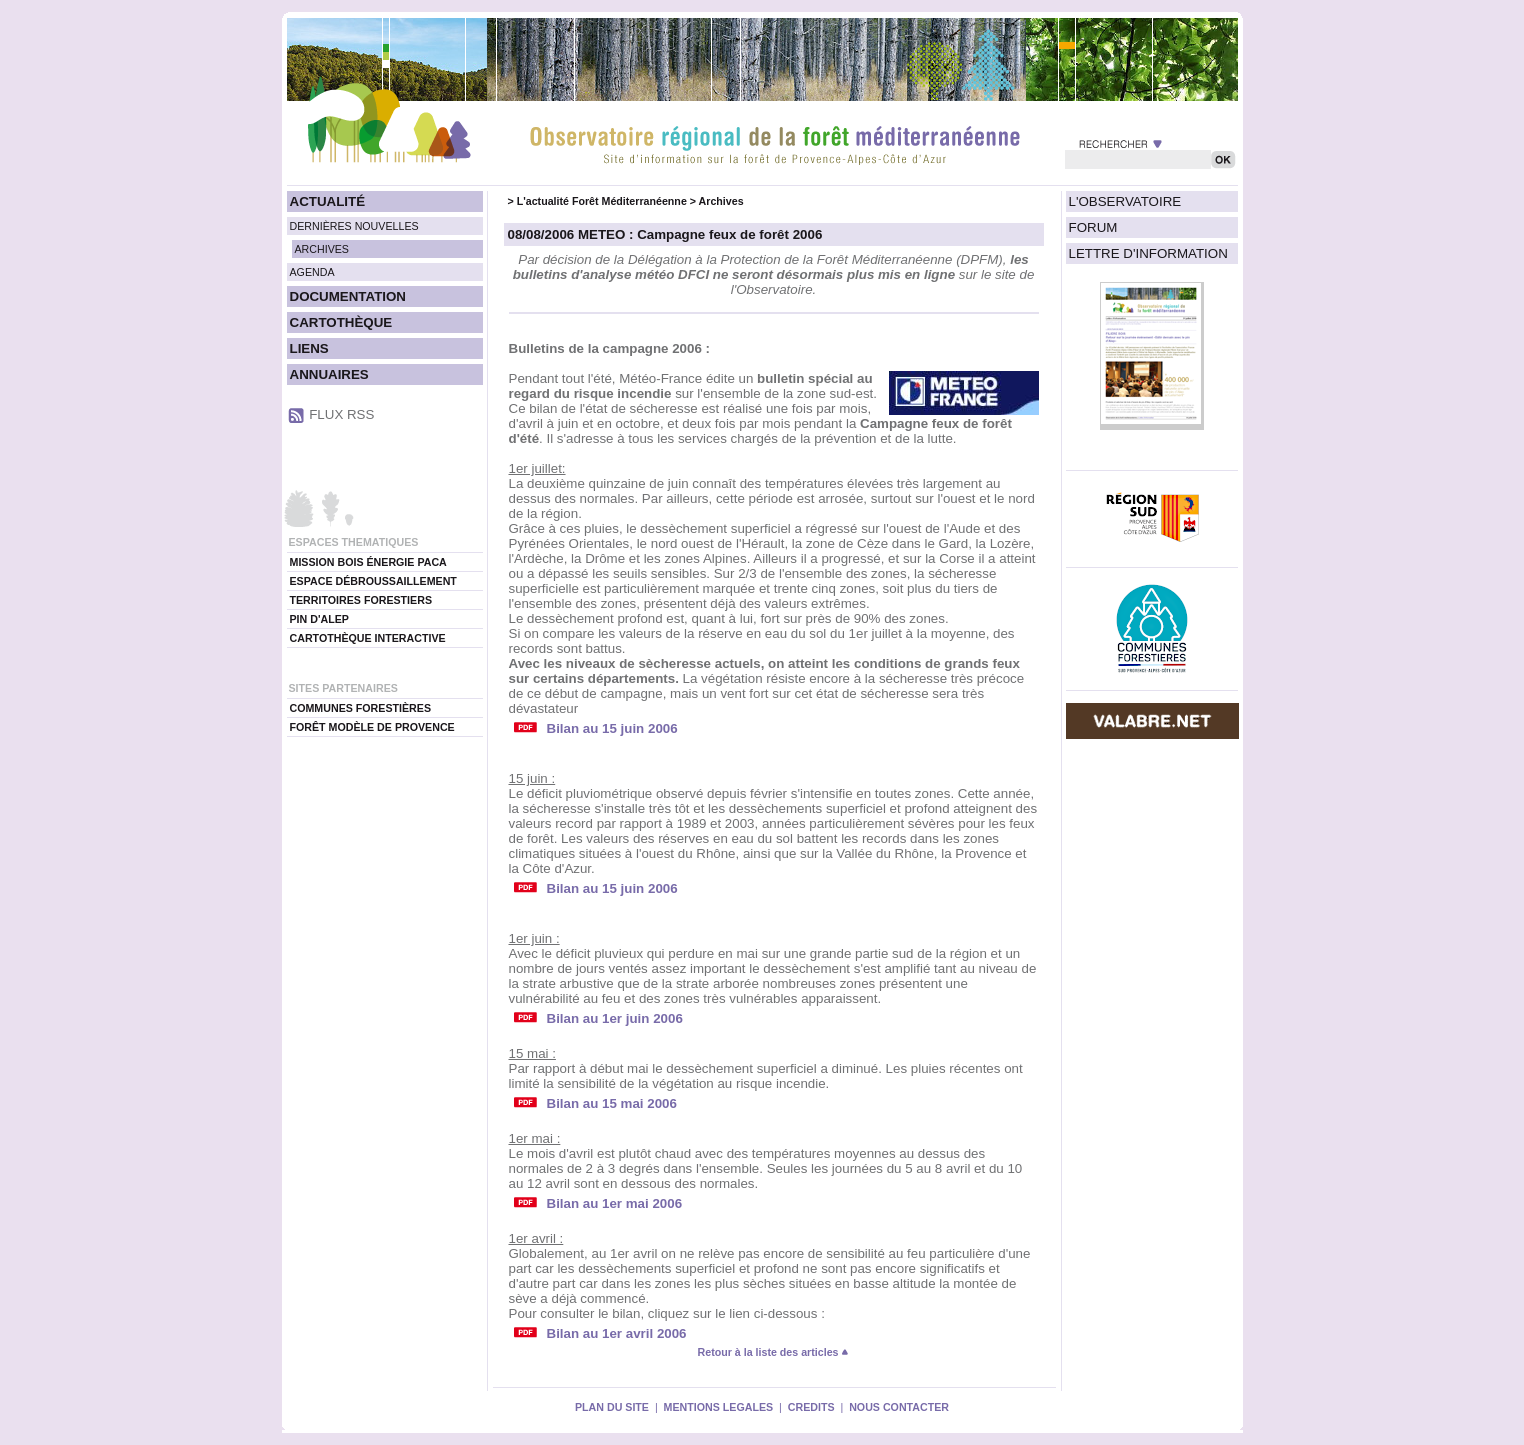  Describe the element at coordinates (372, 727) in the screenshot. I see `FORÊT MODÈLE DE PROVENCE` at that location.